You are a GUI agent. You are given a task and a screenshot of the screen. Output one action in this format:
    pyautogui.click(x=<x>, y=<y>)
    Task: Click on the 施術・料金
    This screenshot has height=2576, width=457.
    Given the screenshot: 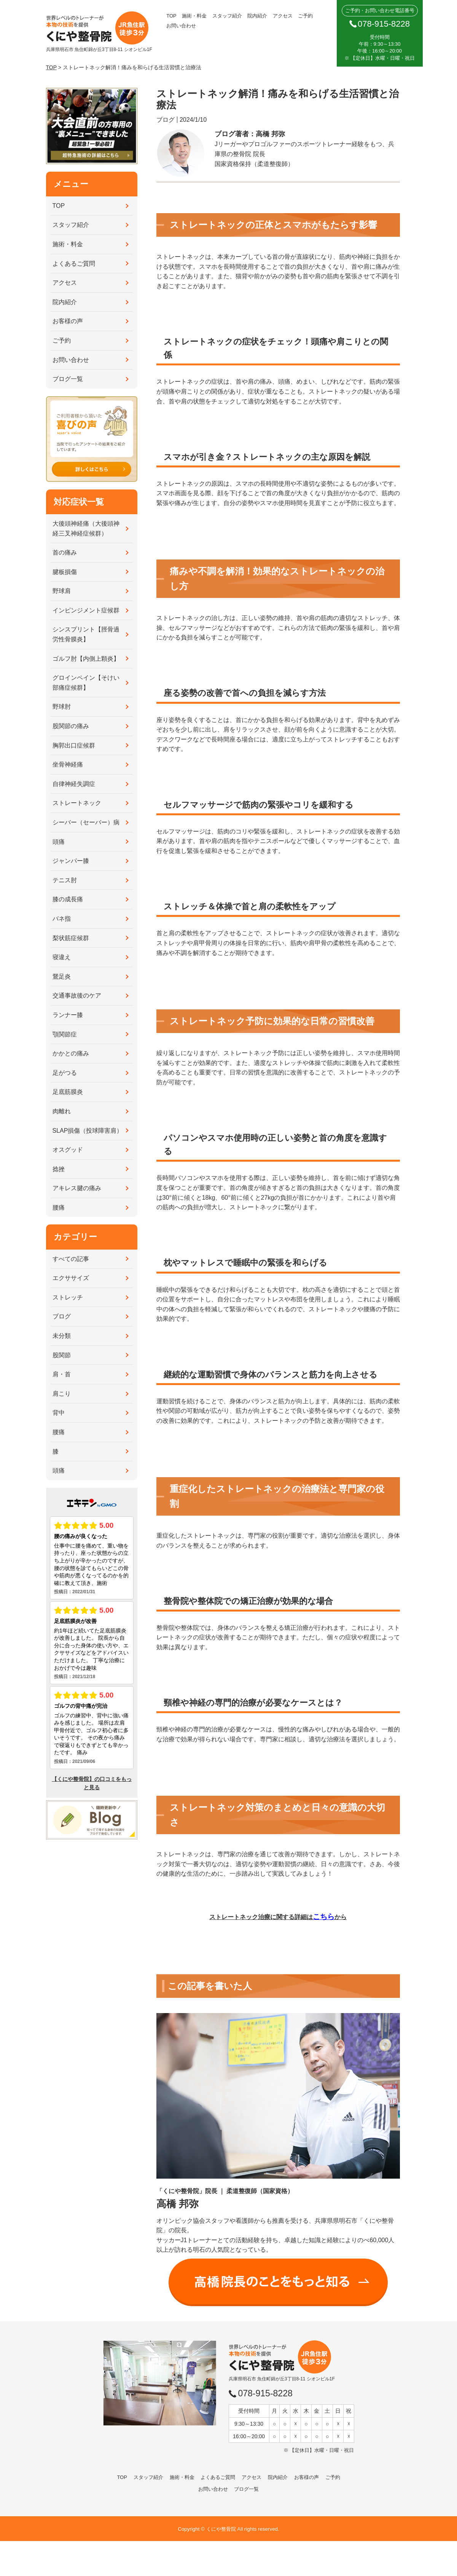 What is the action you would take?
    pyautogui.click(x=194, y=16)
    